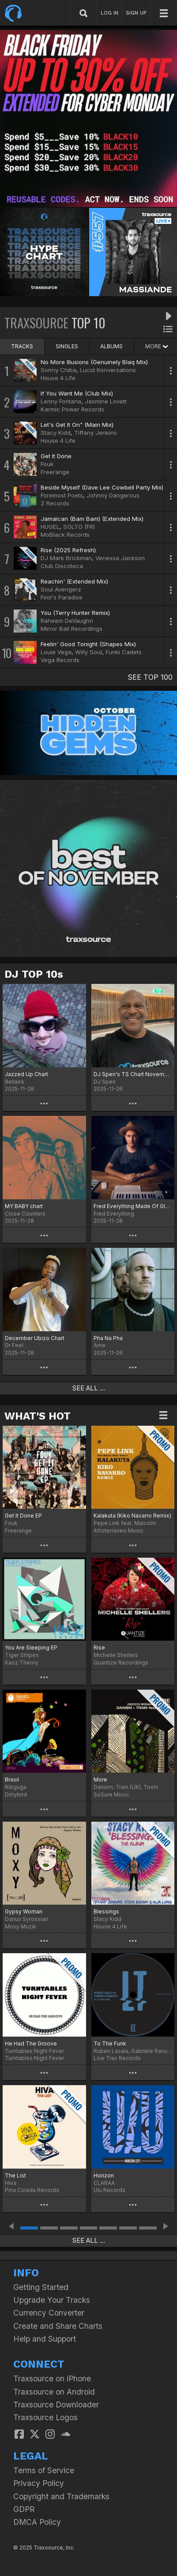  What do you see at coordinates (133, 1206) in the screenshot?
I see `Fred Everything Made Of Glory` at bounding box center [133, 1206].